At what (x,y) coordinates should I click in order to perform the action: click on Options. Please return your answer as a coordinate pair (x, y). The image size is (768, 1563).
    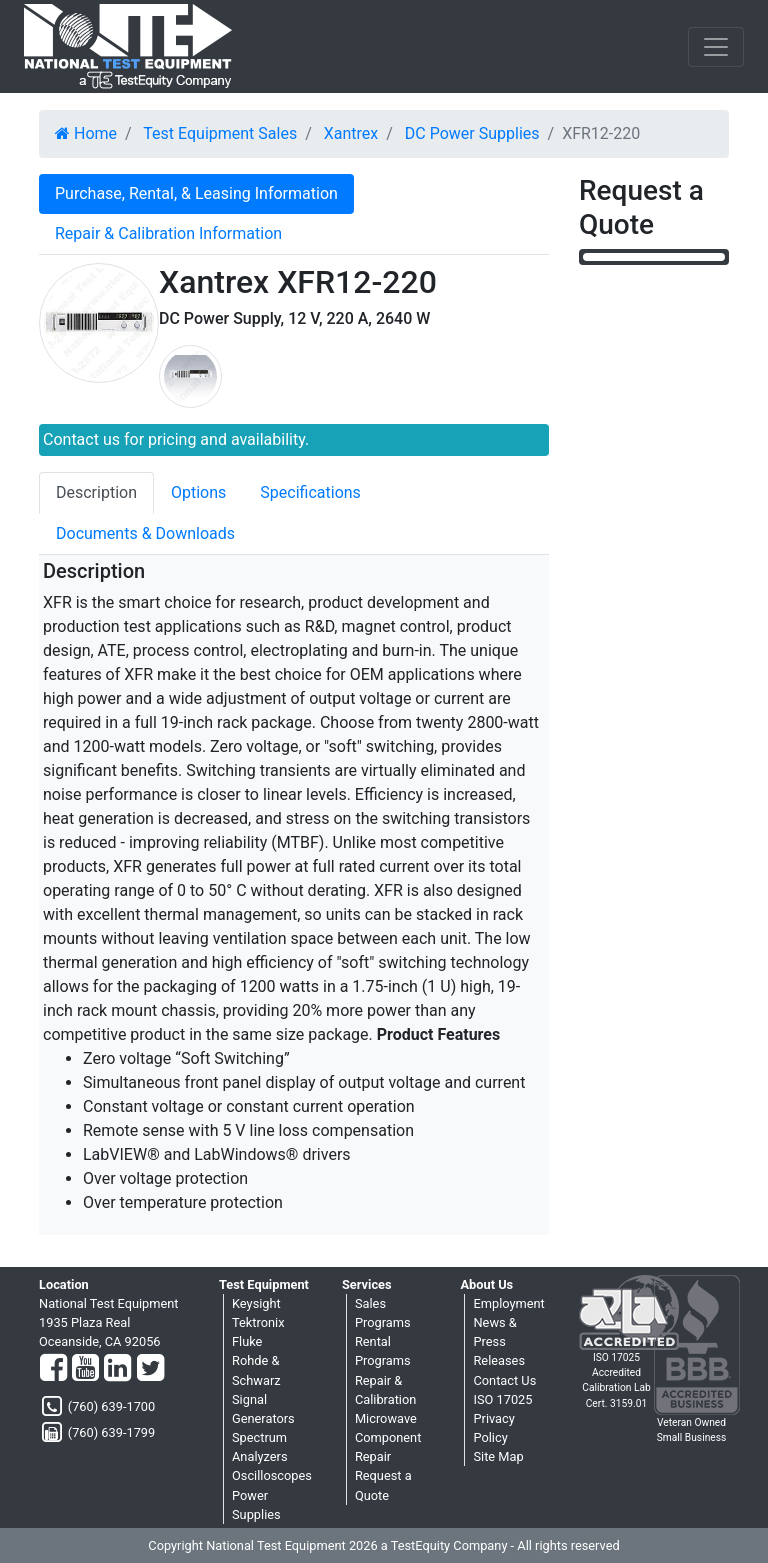
    Looking at the image, I should click on (198, 492).